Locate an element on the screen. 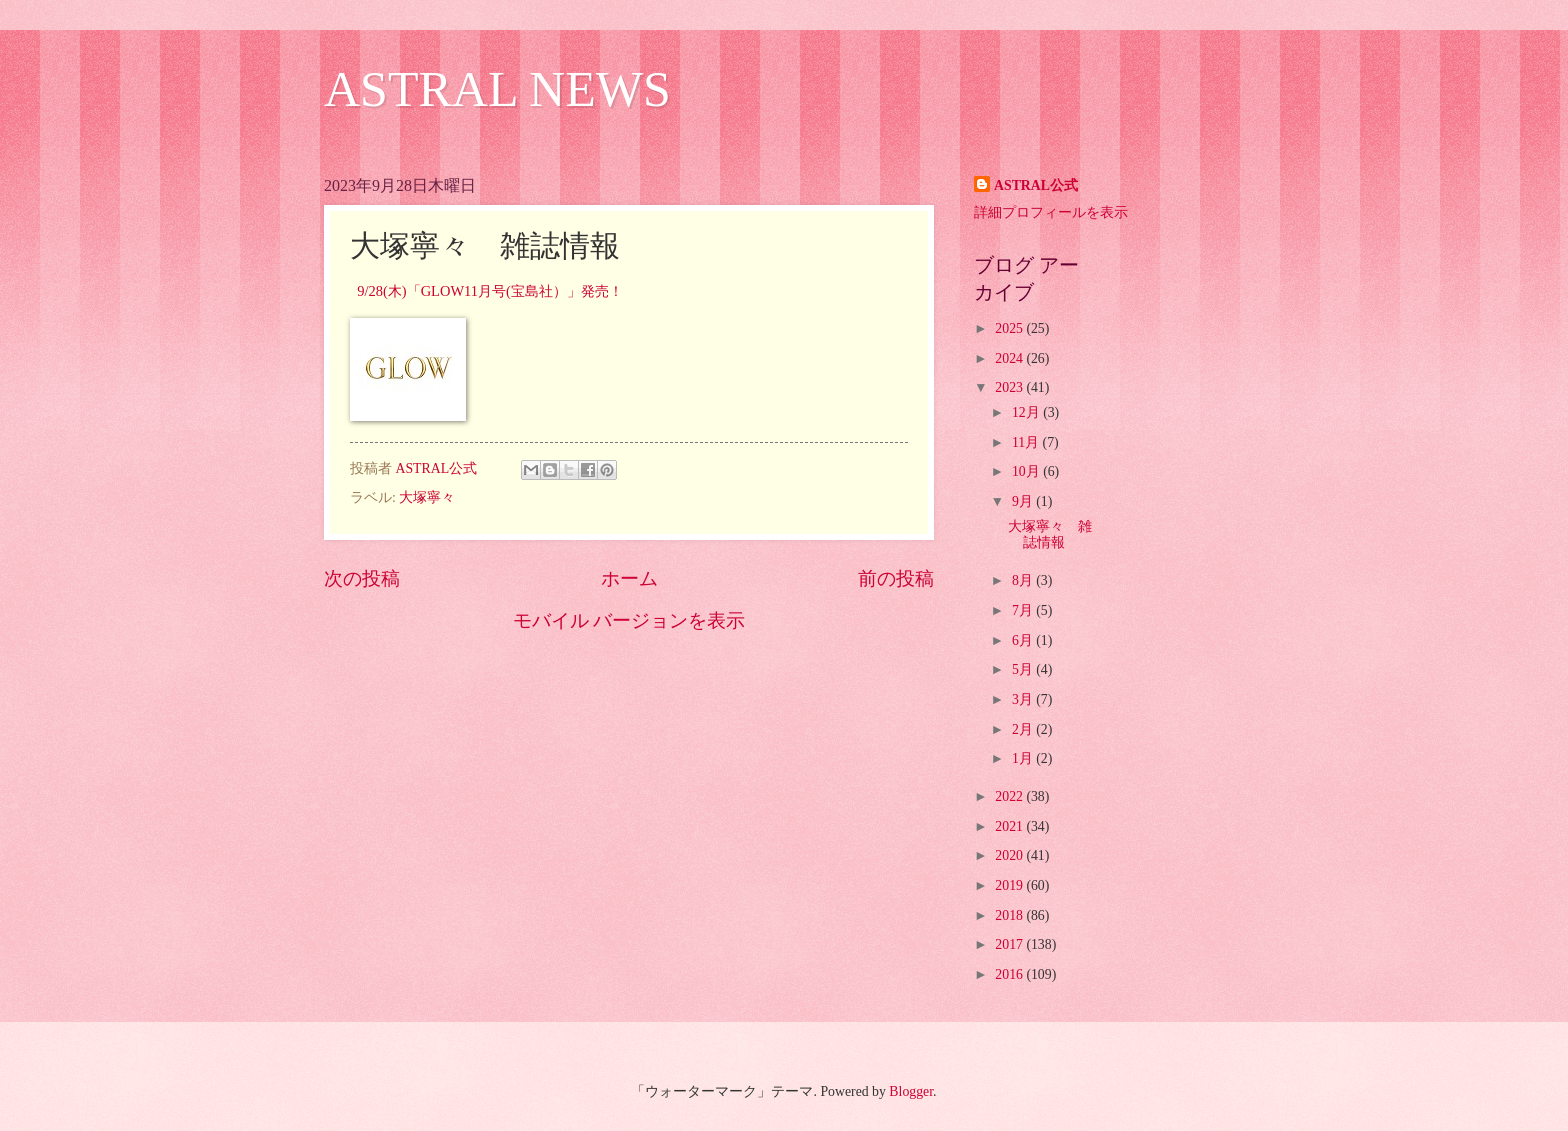  2019 is located at coordinates (1010, 885).